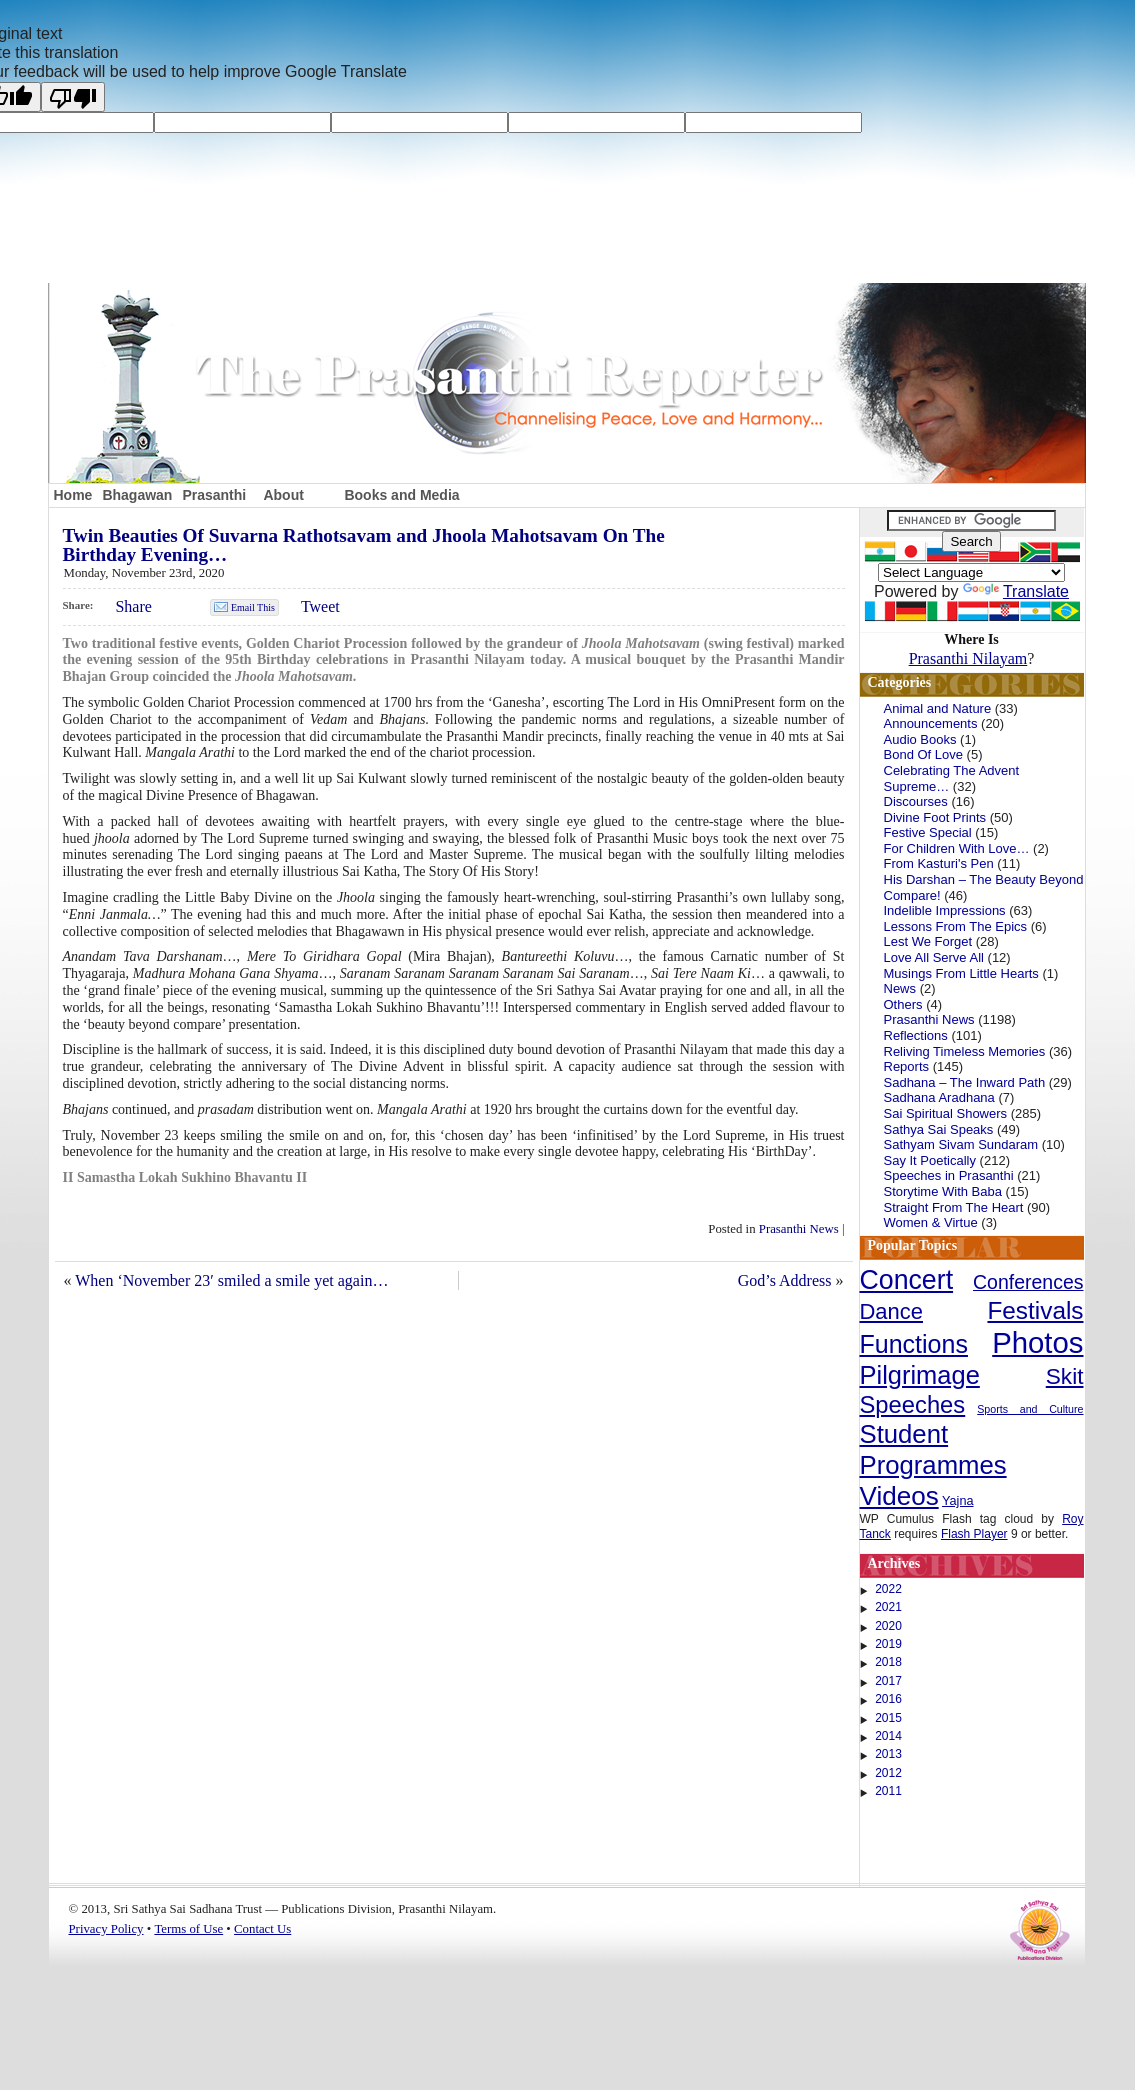  I want to click on Festive Special, so click(928, 832).